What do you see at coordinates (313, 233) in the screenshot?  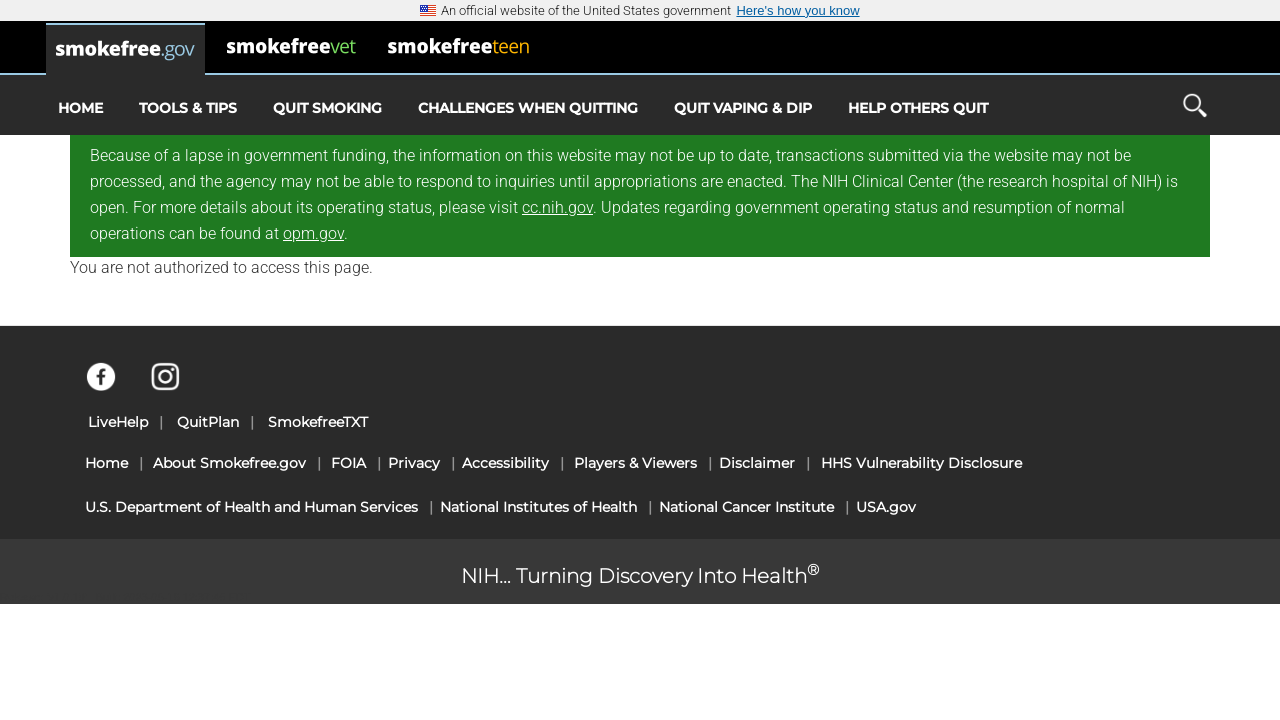 I see `opm.gov` at bounding box center [313, 233].